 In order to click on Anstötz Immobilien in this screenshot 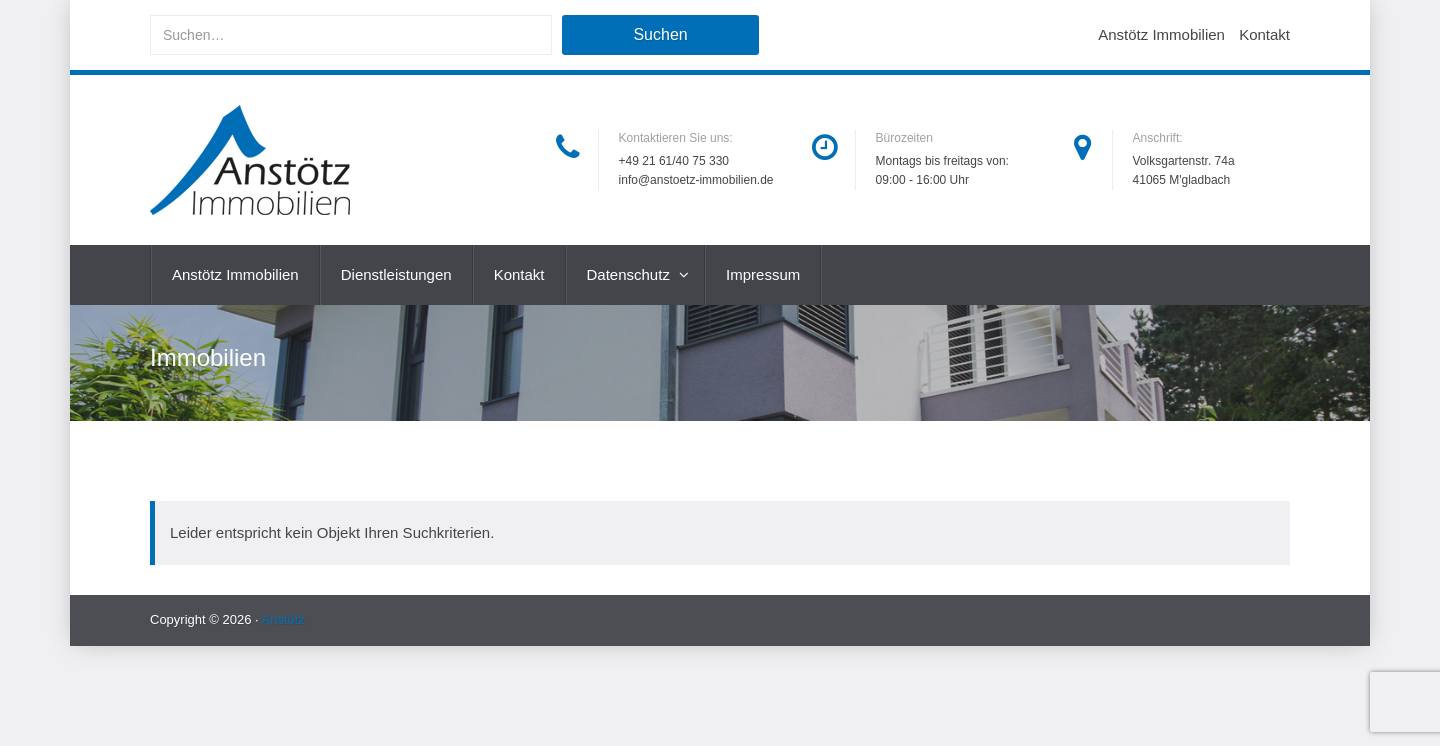, I will do `click(1161, 34)`.